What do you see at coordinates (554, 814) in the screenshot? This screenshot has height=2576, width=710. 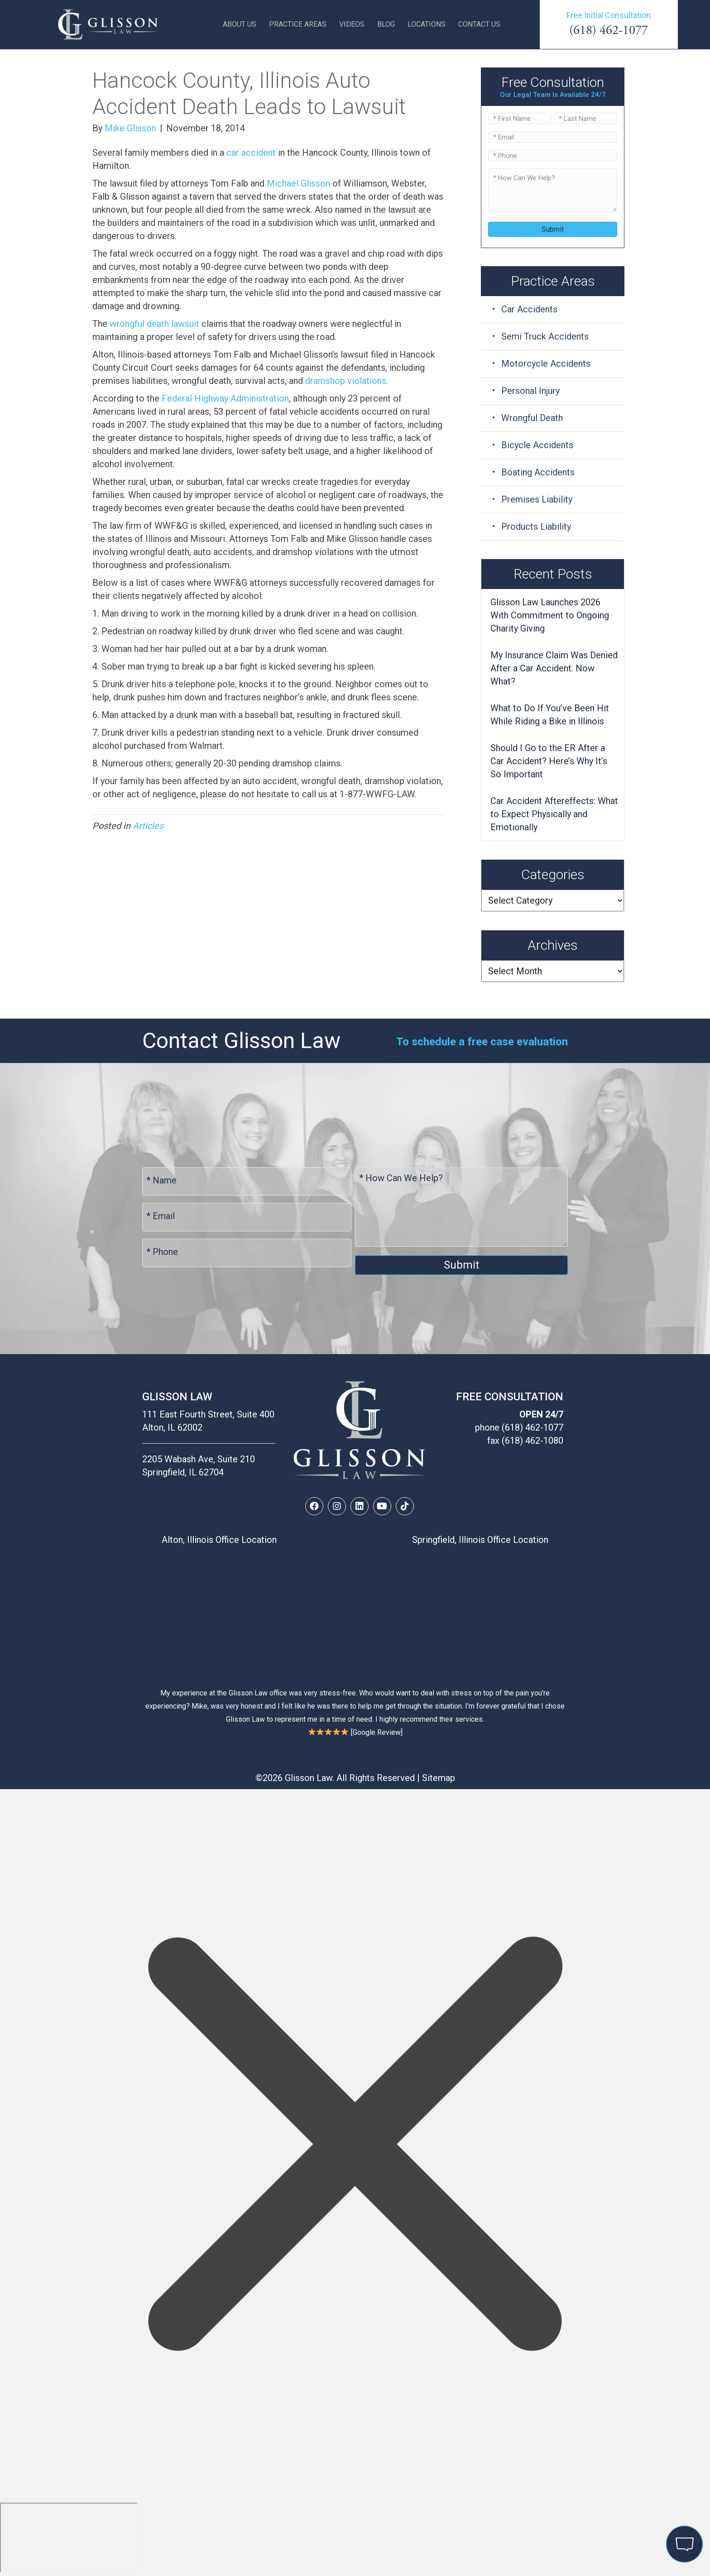 I see `Car Accident Aftereffects: What to Expect Physically and Emotionally` at bounding box center [554, 814].